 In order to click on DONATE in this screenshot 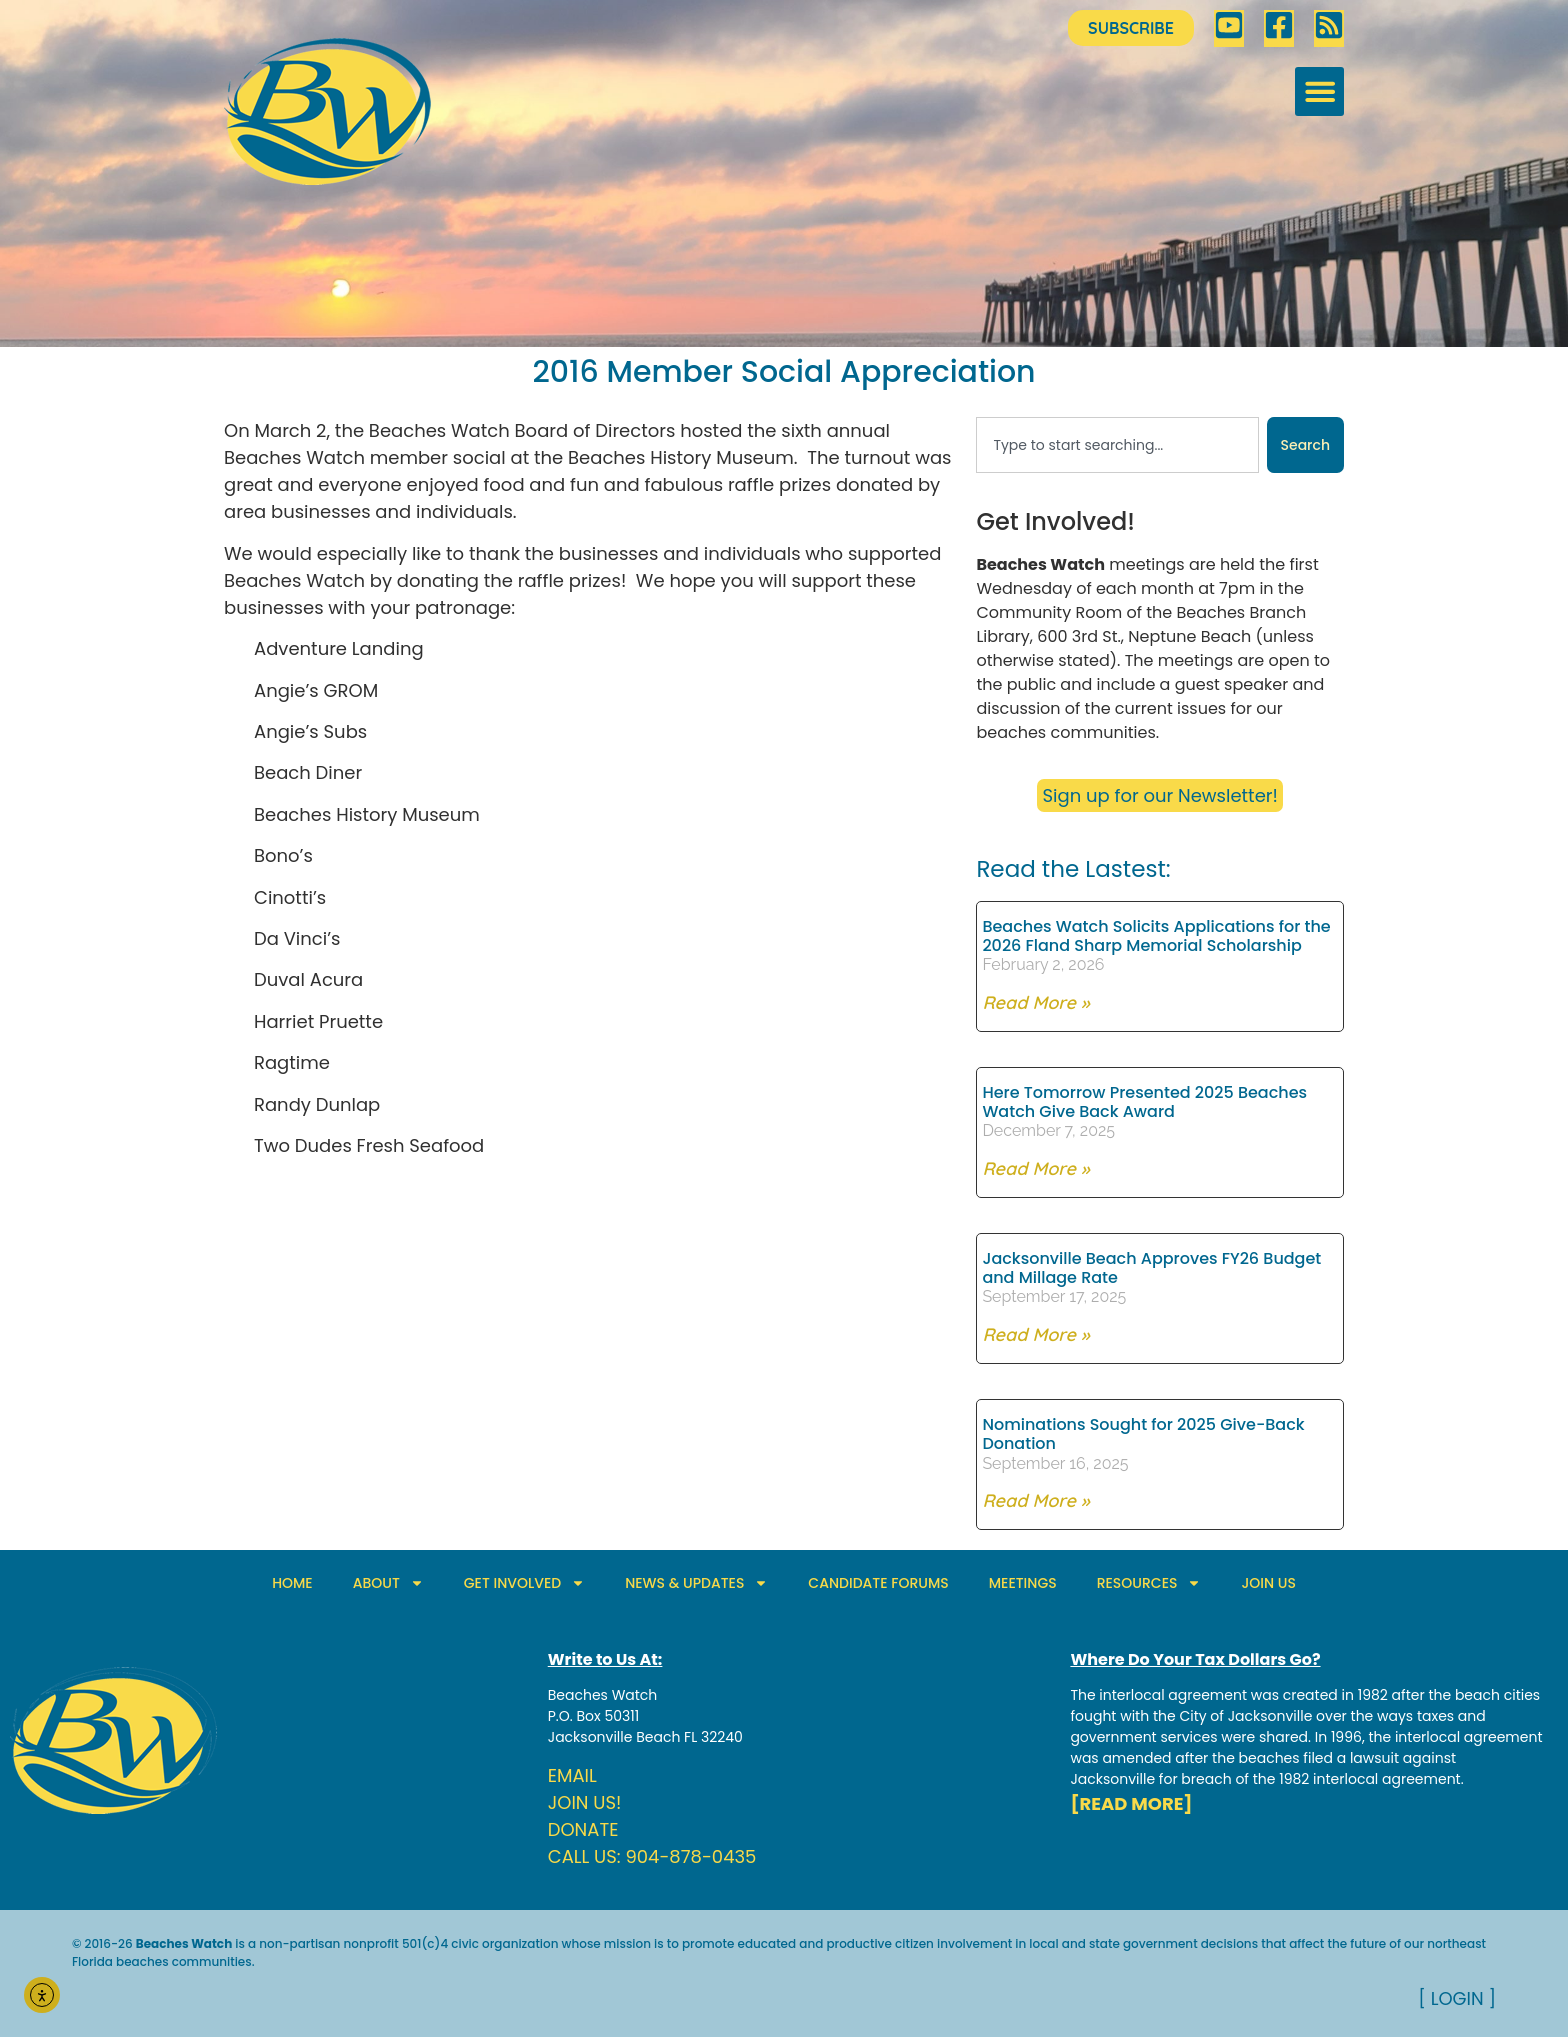, I will do `click(583, 1829)`.